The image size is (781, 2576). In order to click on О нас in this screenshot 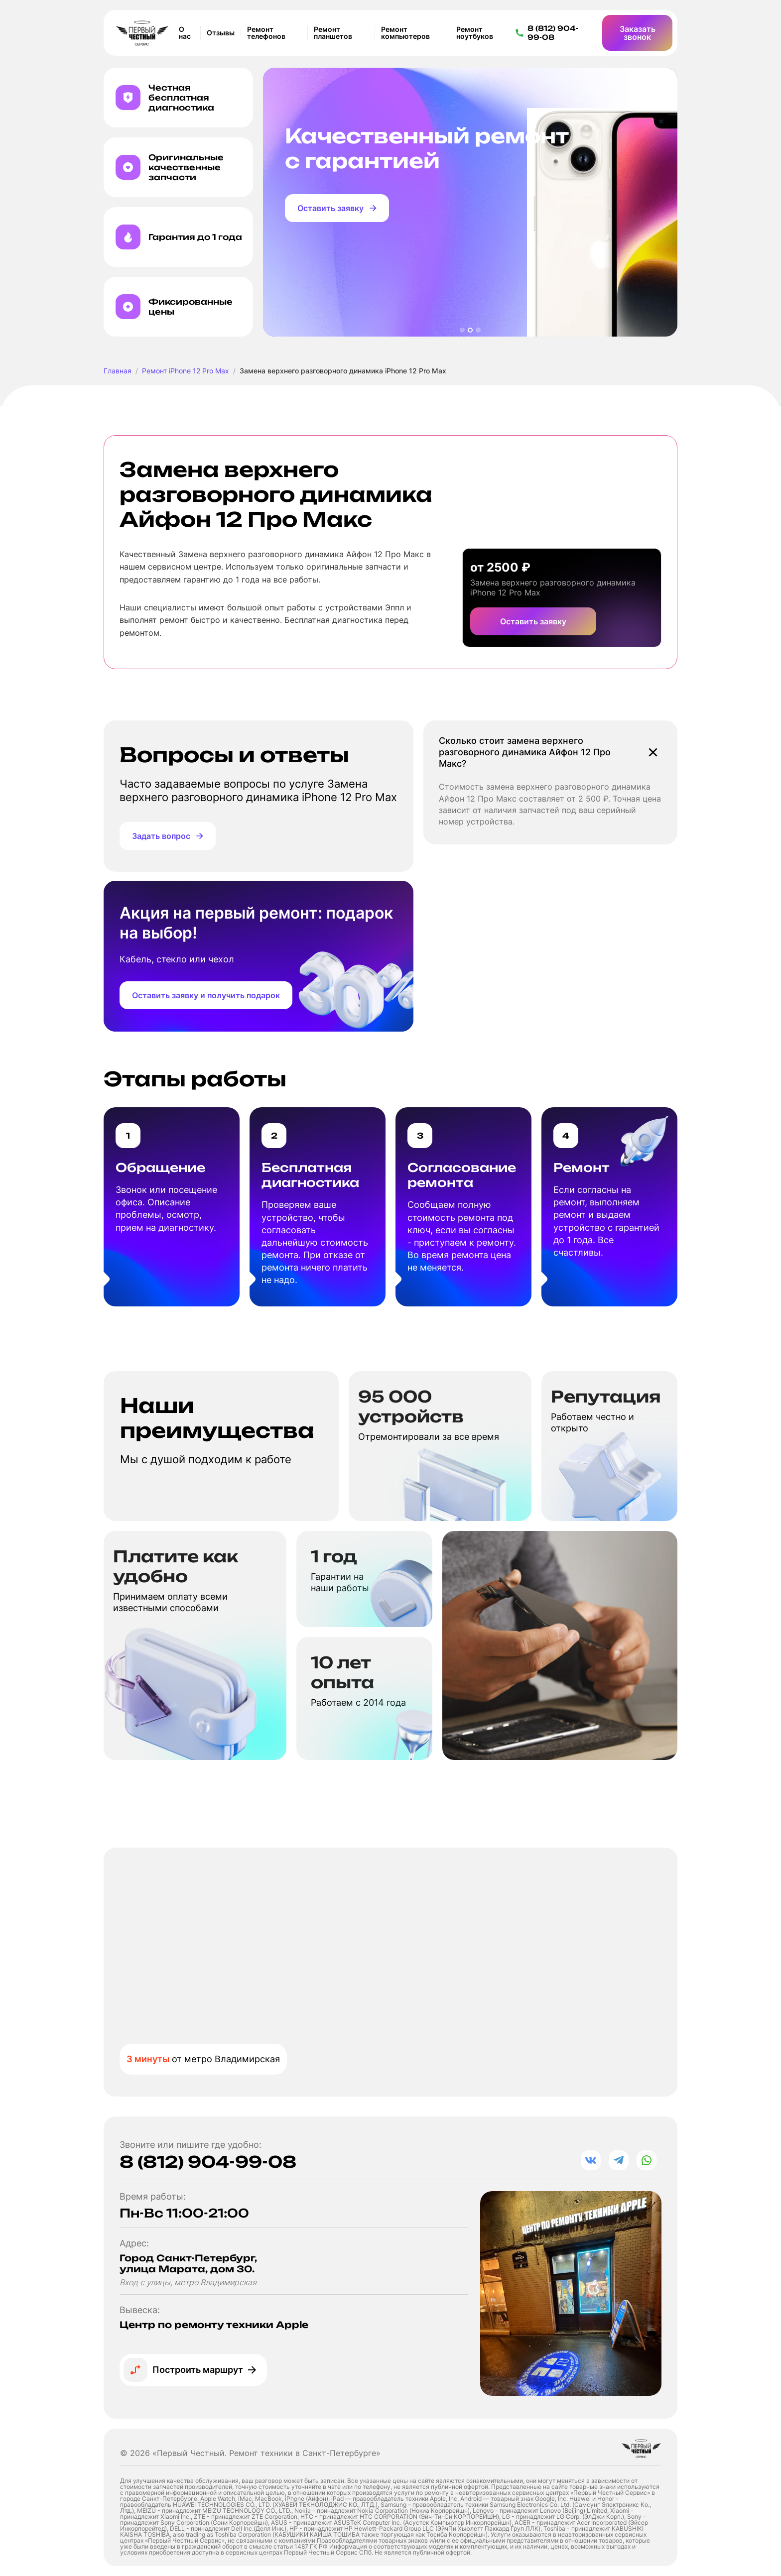, I will do `click(185, 33)`.